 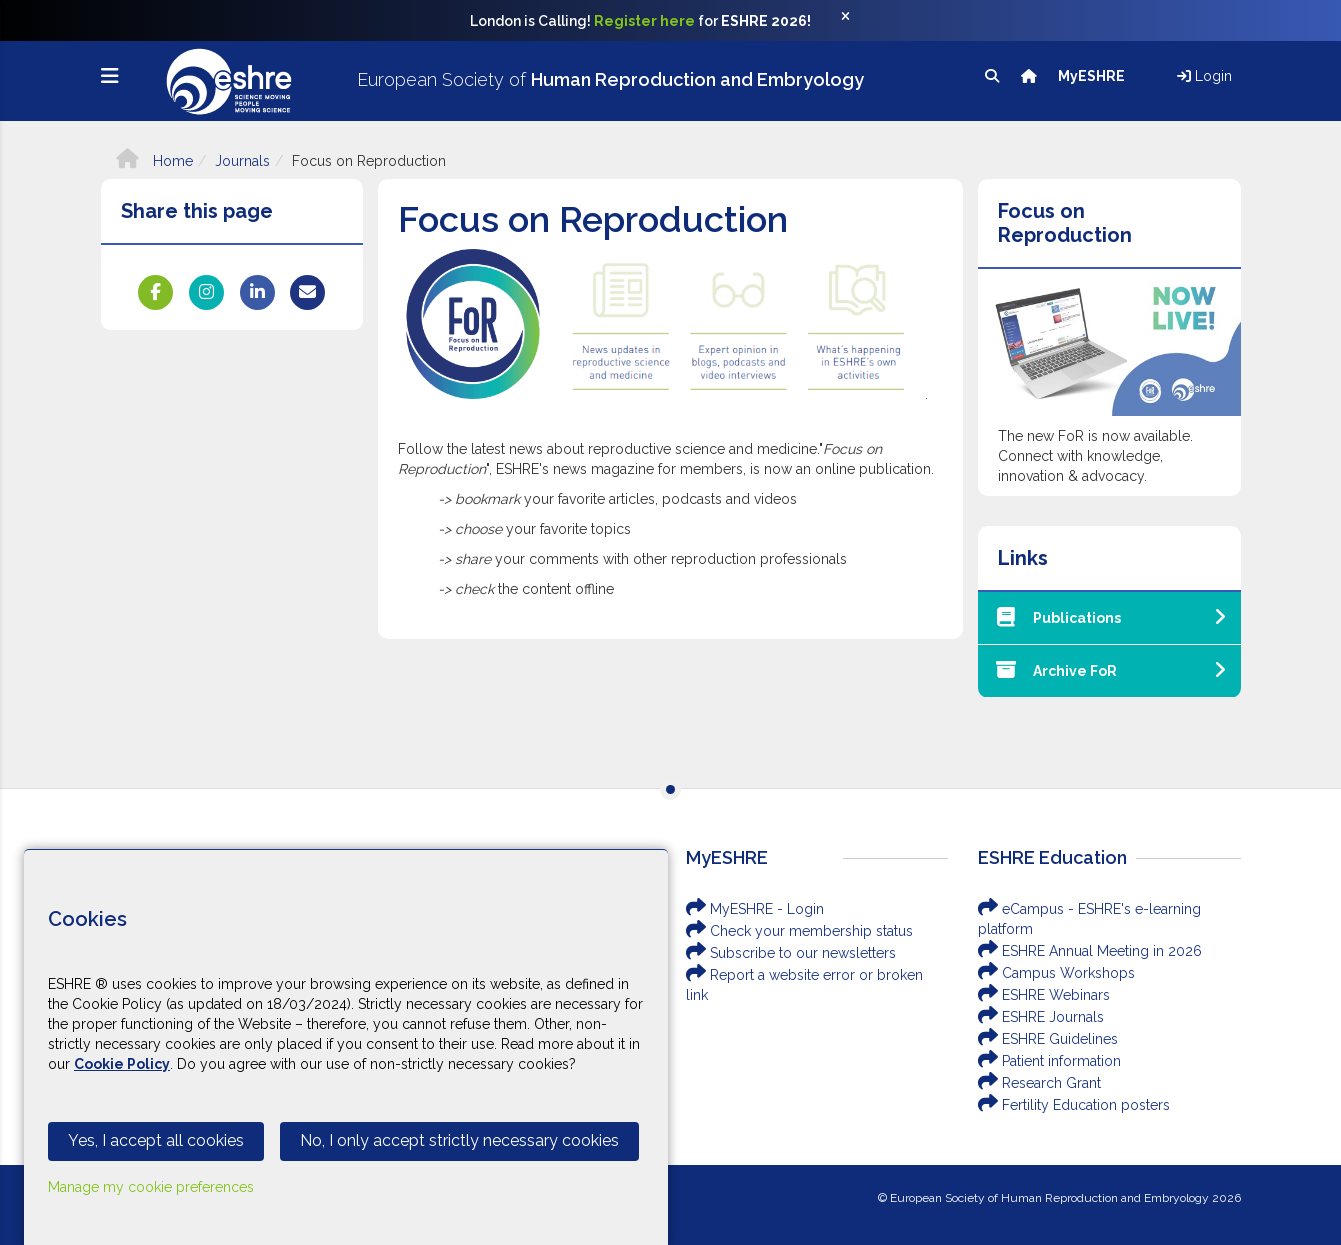 I want to click on Register here, so click(x=644, y=21).